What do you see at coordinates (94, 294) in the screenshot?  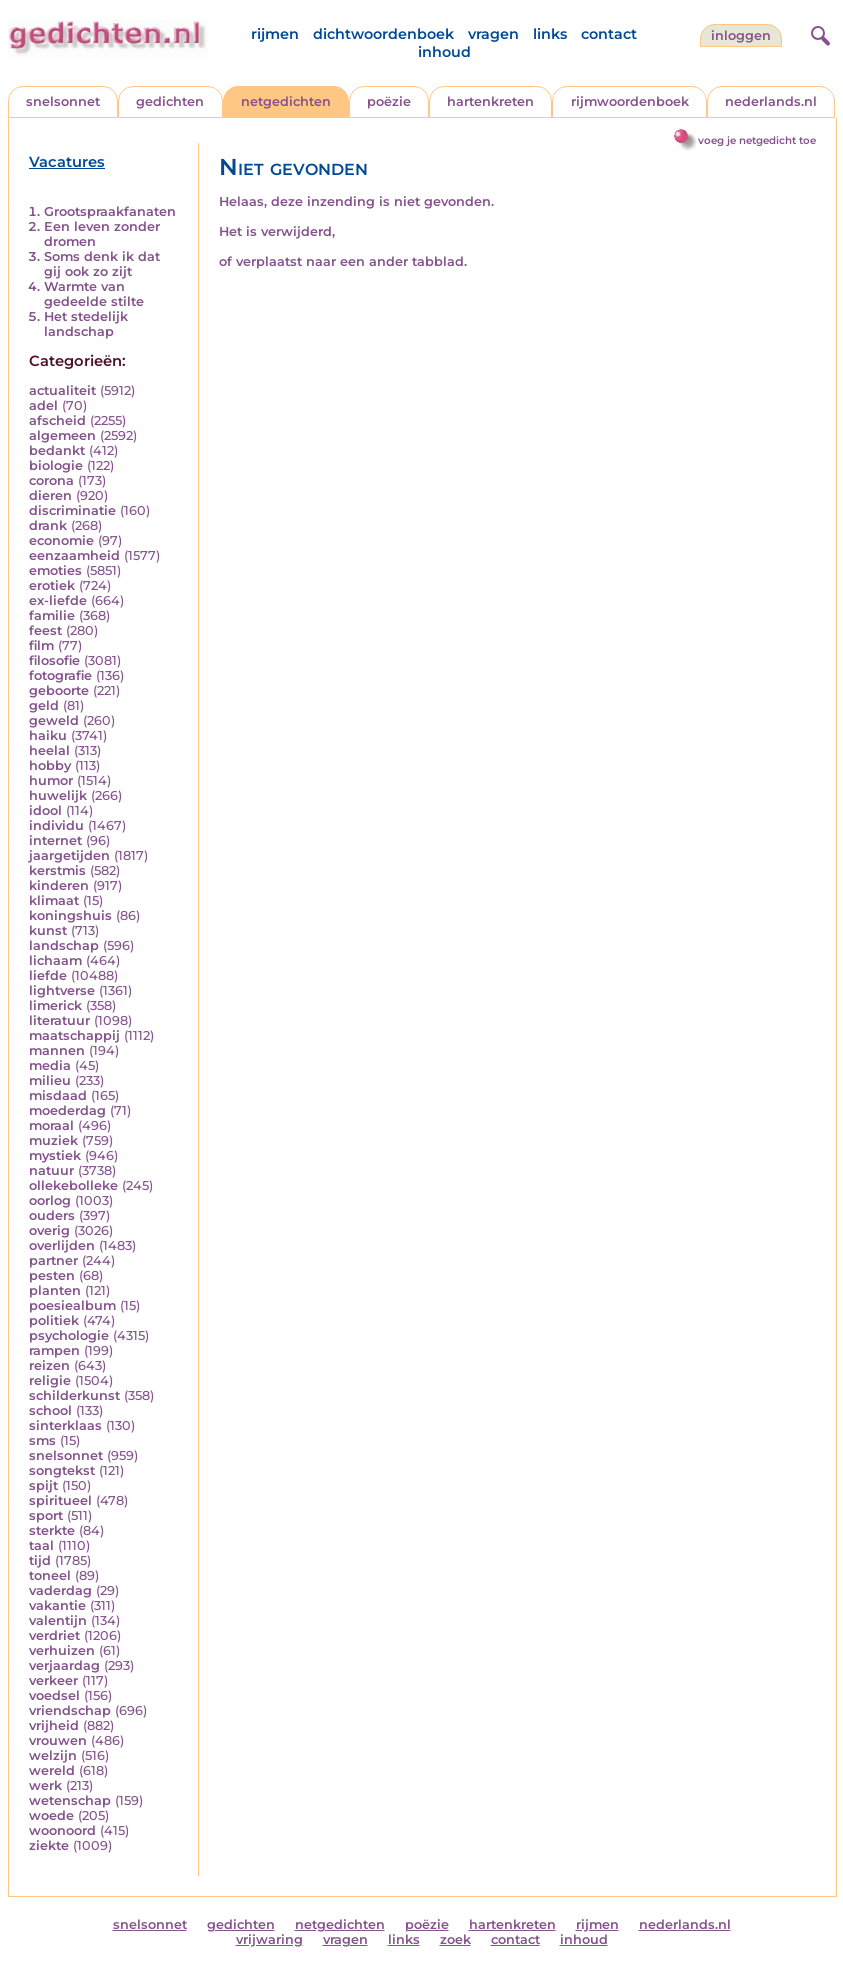 I see `Warmte van gedeelde stilte` at bounding box center [94, 294].